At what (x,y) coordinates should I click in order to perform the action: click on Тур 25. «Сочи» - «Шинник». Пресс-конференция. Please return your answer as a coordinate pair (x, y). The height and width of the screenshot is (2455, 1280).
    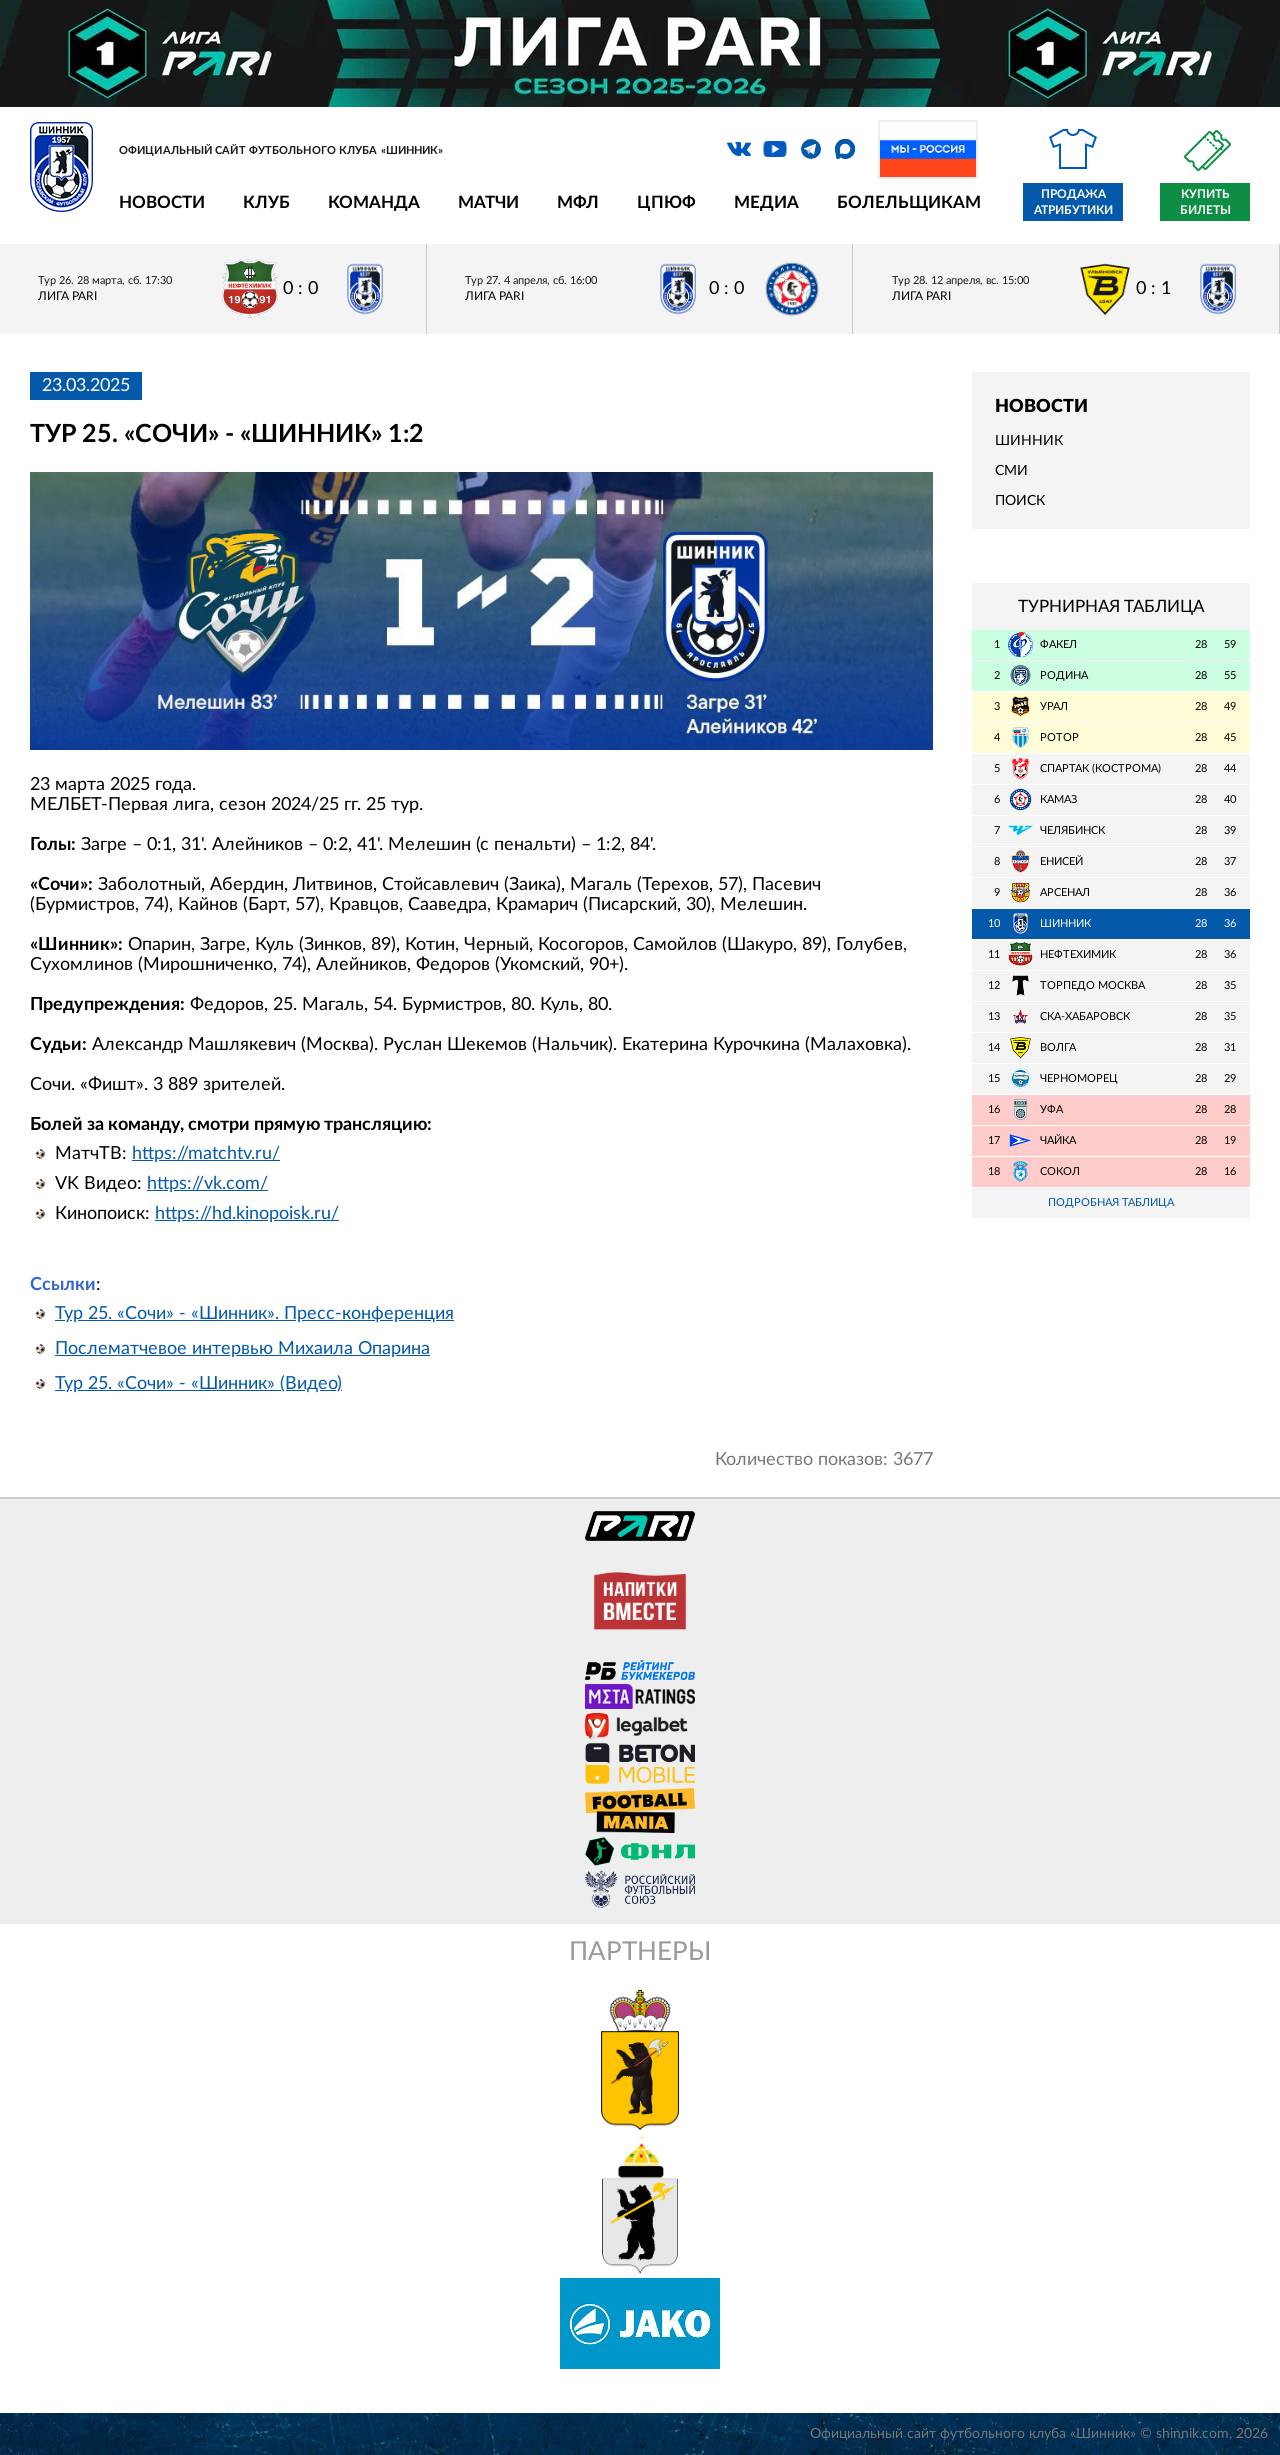
    Looking at the image, I should click on (254, 1314).